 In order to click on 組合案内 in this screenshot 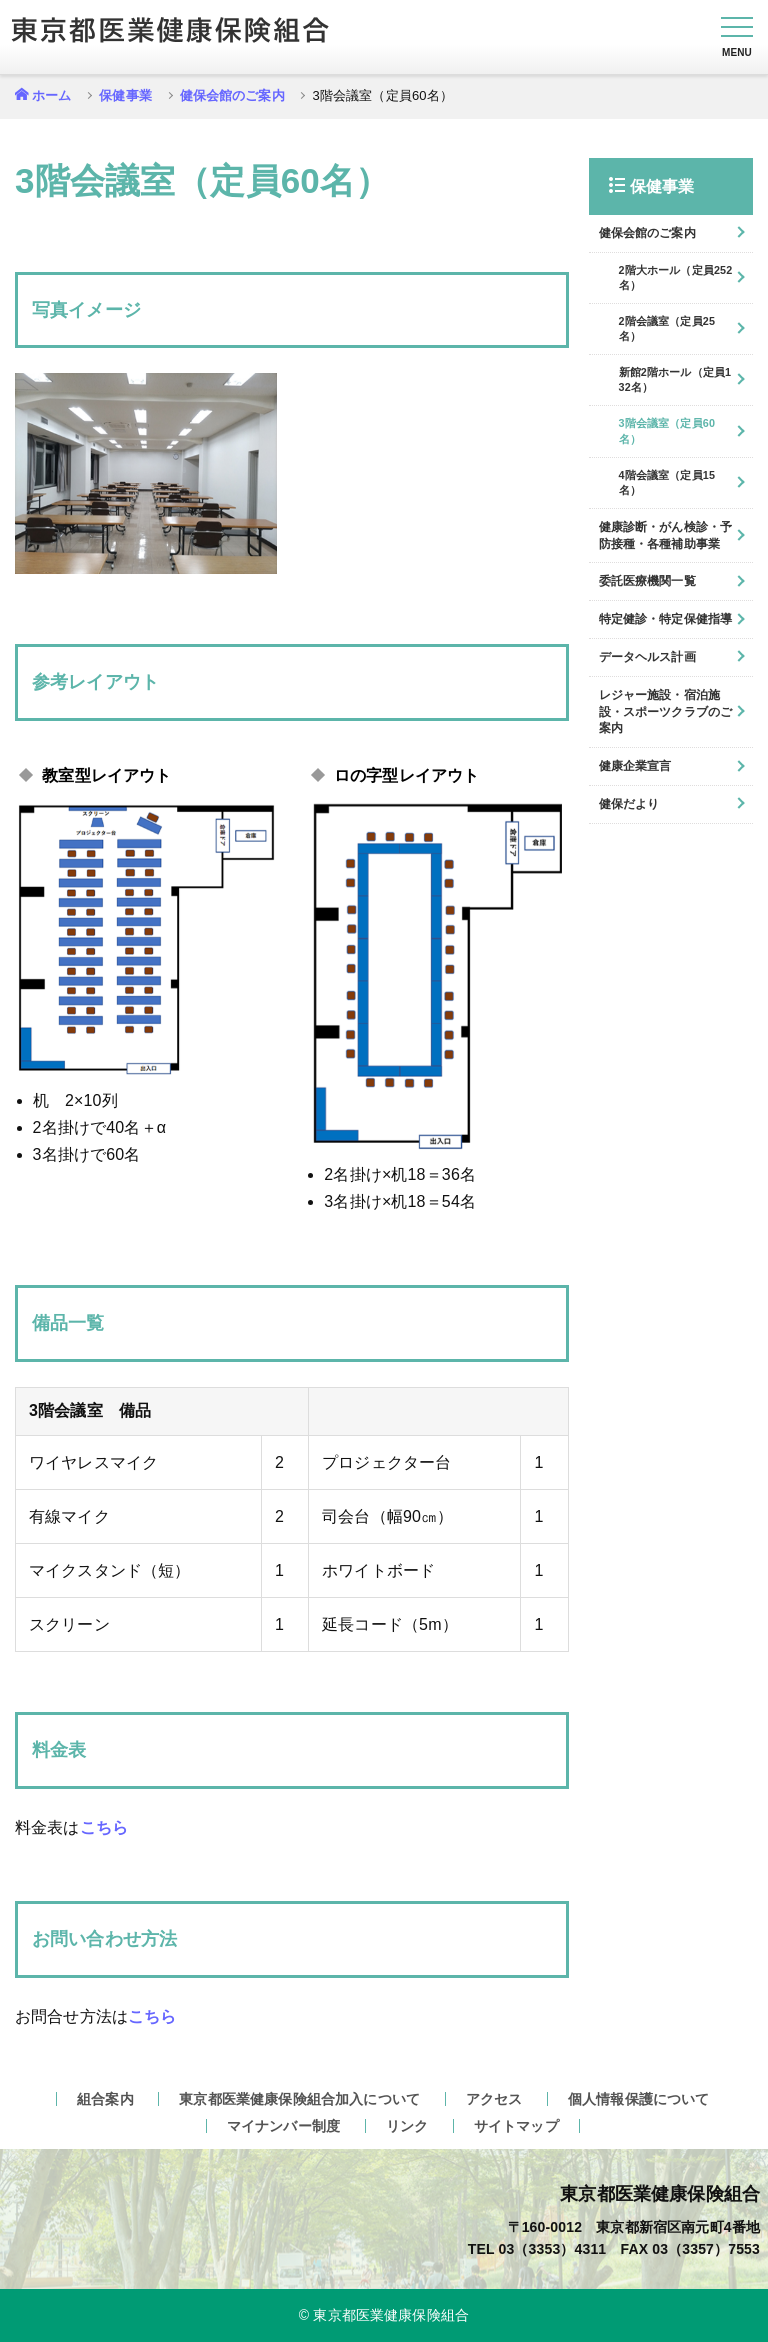, I will do `click(105, 2099)`.